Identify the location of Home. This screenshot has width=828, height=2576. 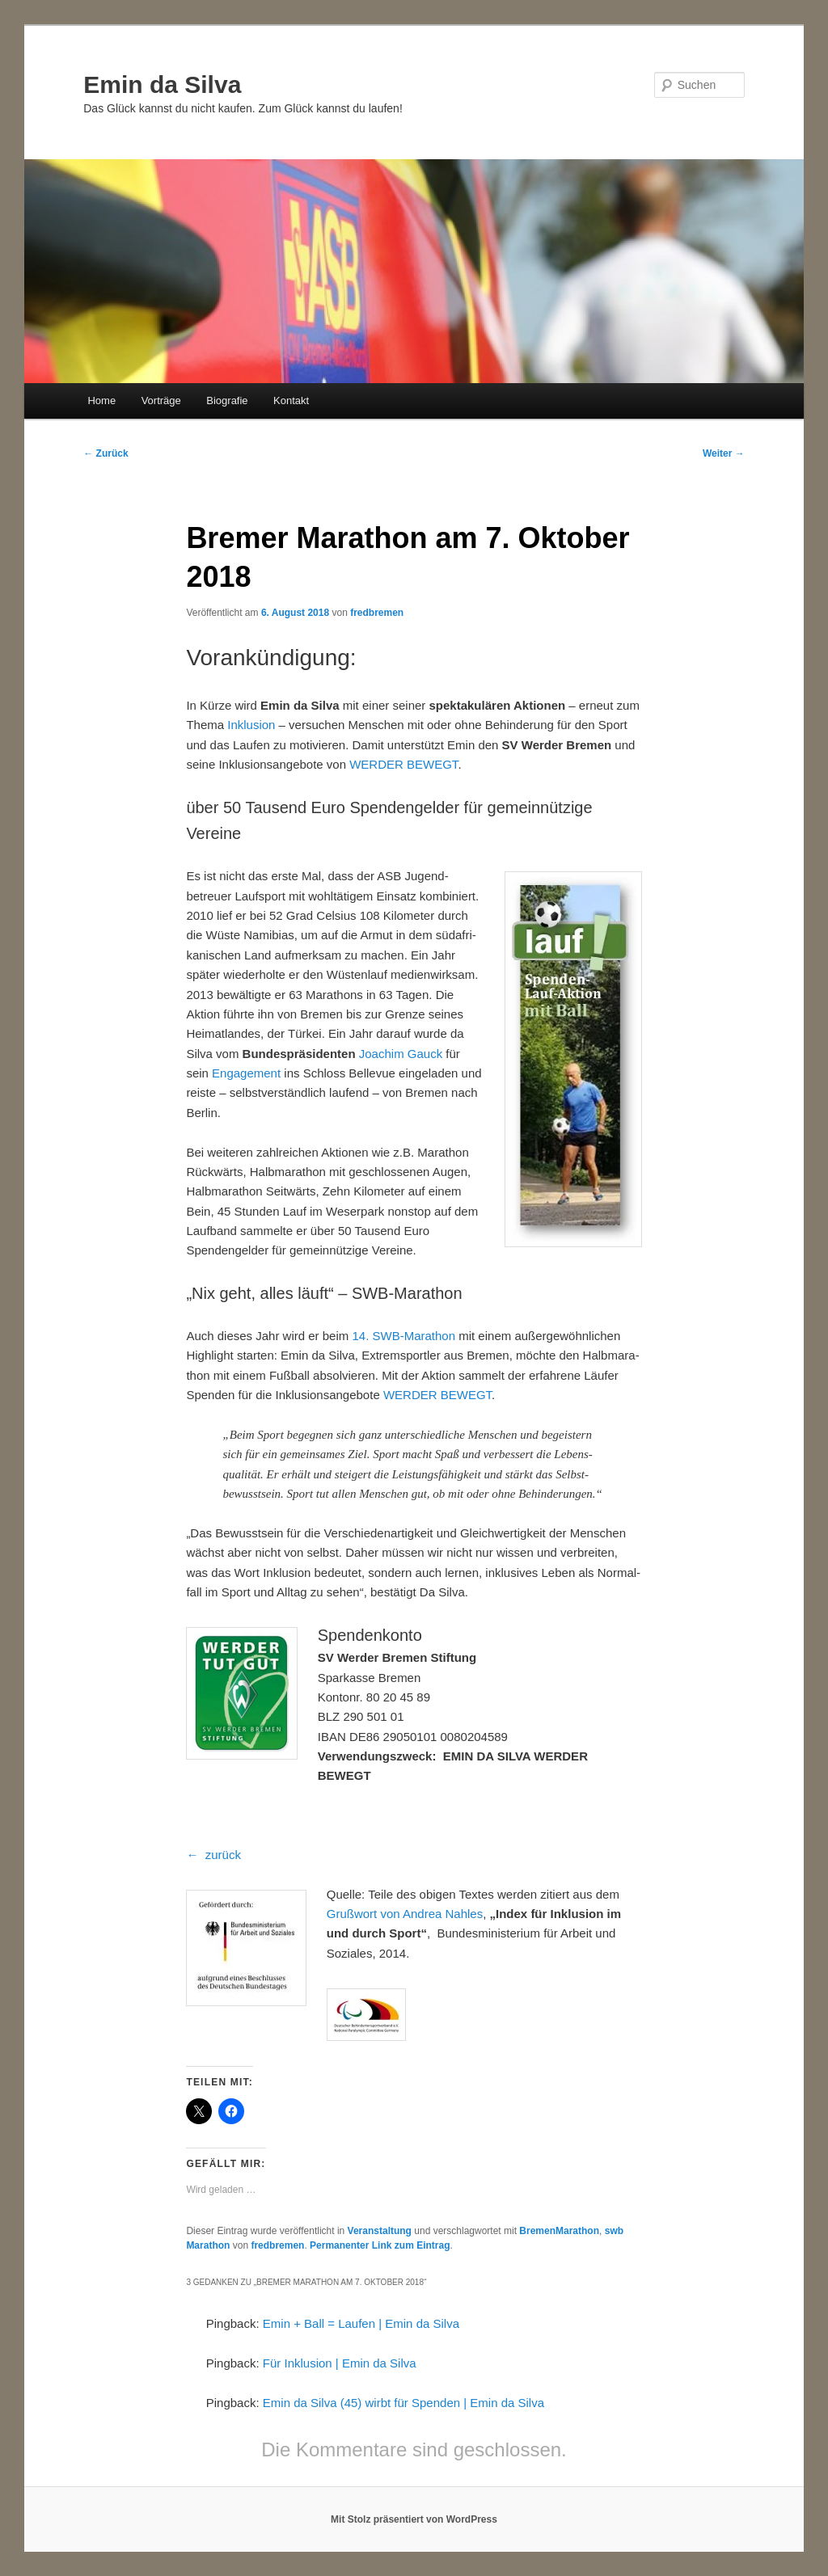
(101, 400).